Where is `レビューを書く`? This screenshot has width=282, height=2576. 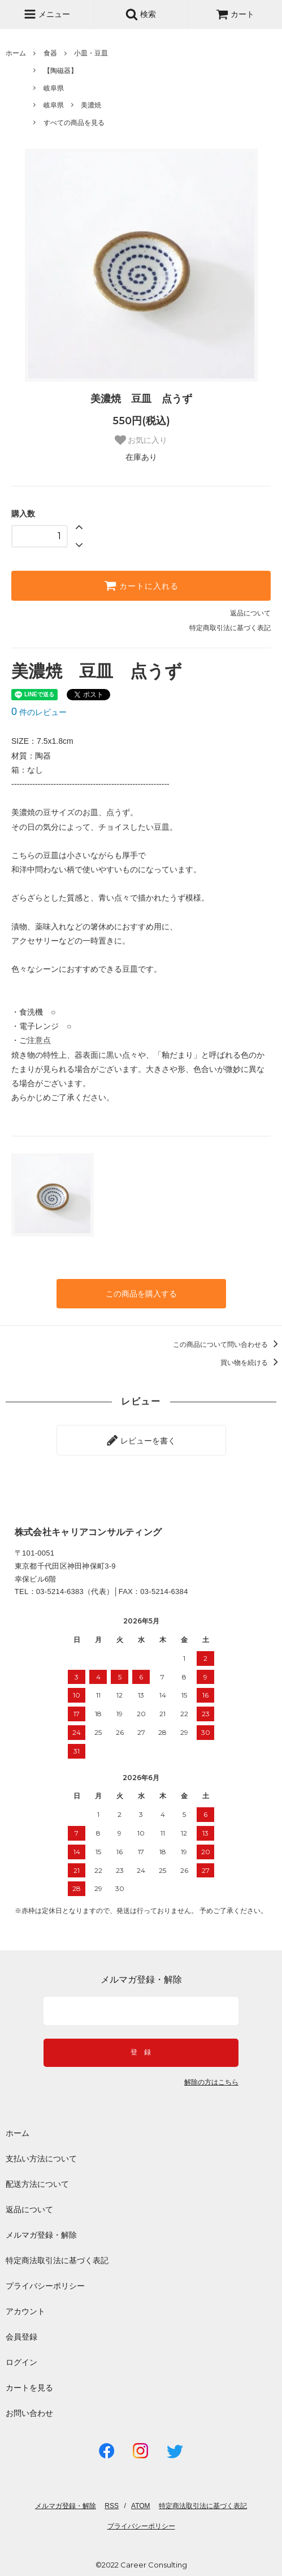
レビューを書く is located at coordinates (141, 1440).